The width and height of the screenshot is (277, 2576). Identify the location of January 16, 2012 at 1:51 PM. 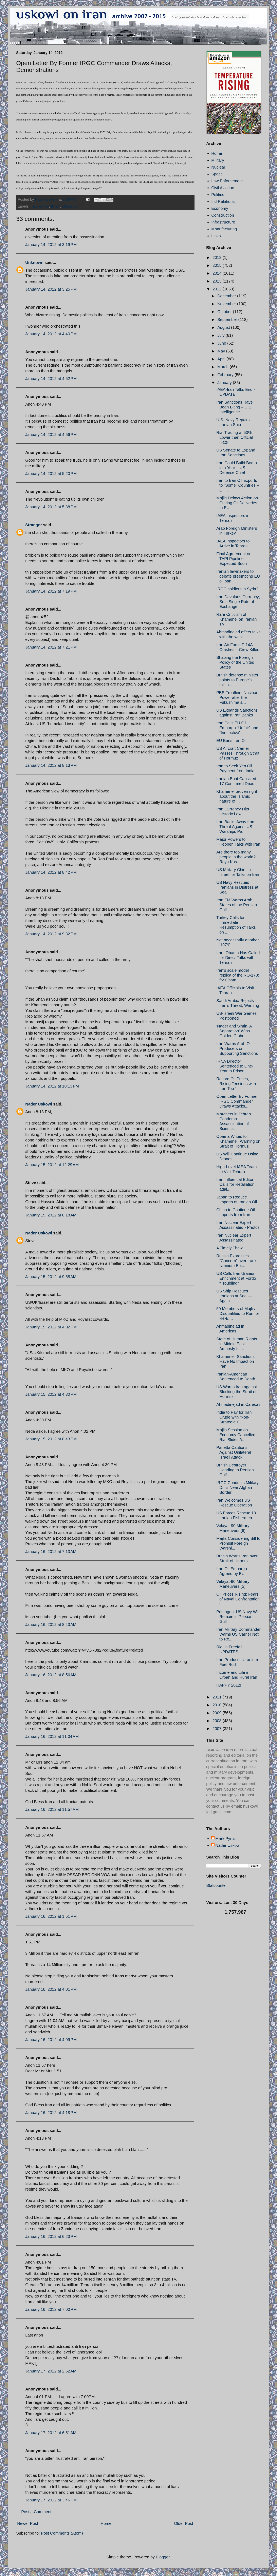
(51, 1916).